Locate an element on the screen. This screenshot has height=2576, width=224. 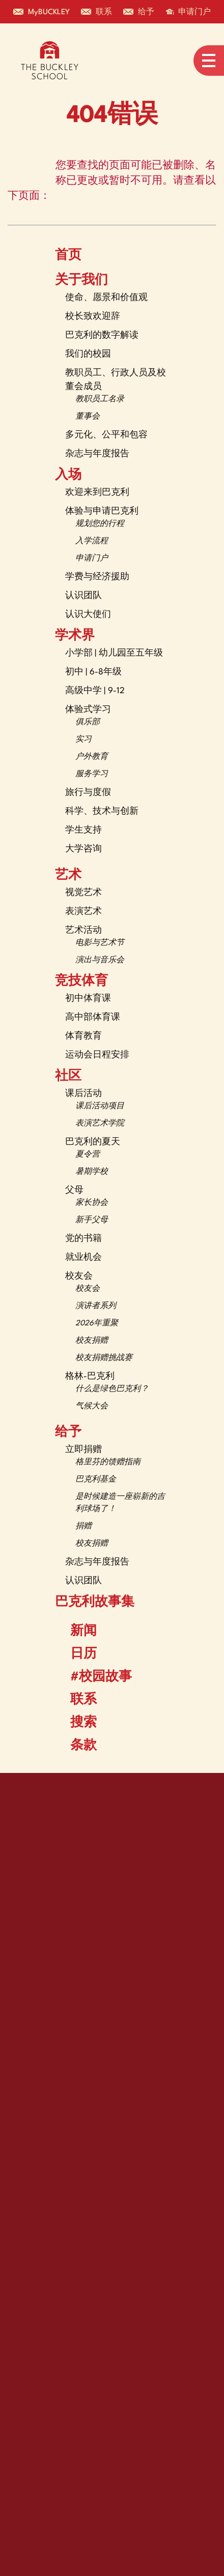
格林-巴克利 is located at coordinates (90, 1376).